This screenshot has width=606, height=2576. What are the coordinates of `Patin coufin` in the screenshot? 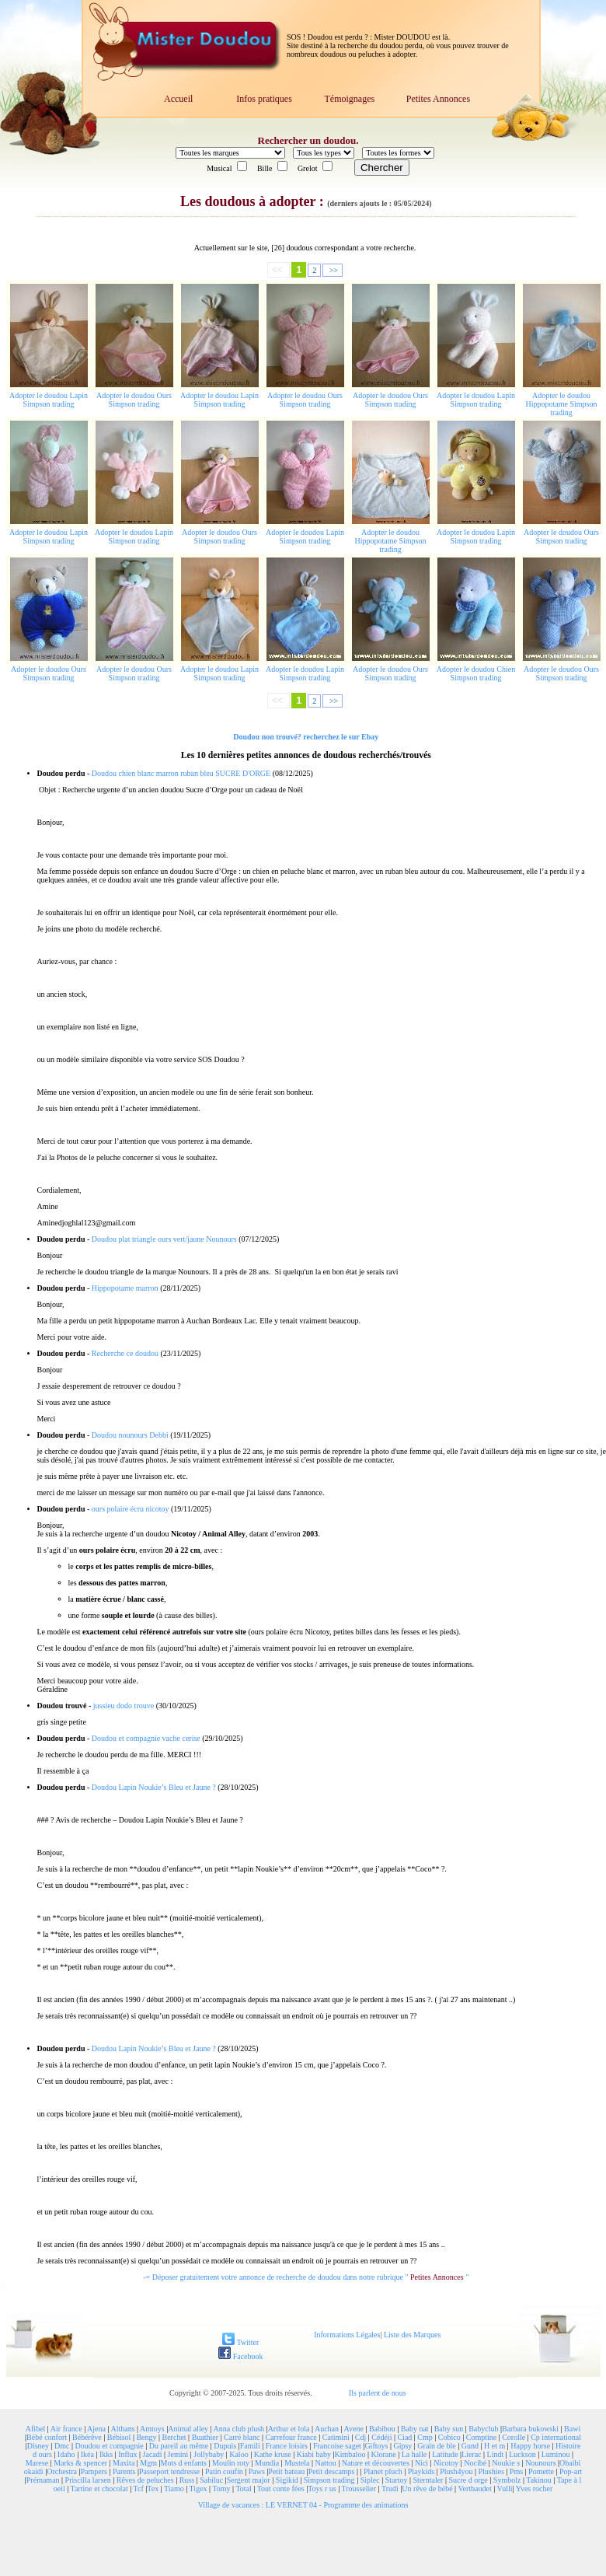 It's located at (224, 2471).